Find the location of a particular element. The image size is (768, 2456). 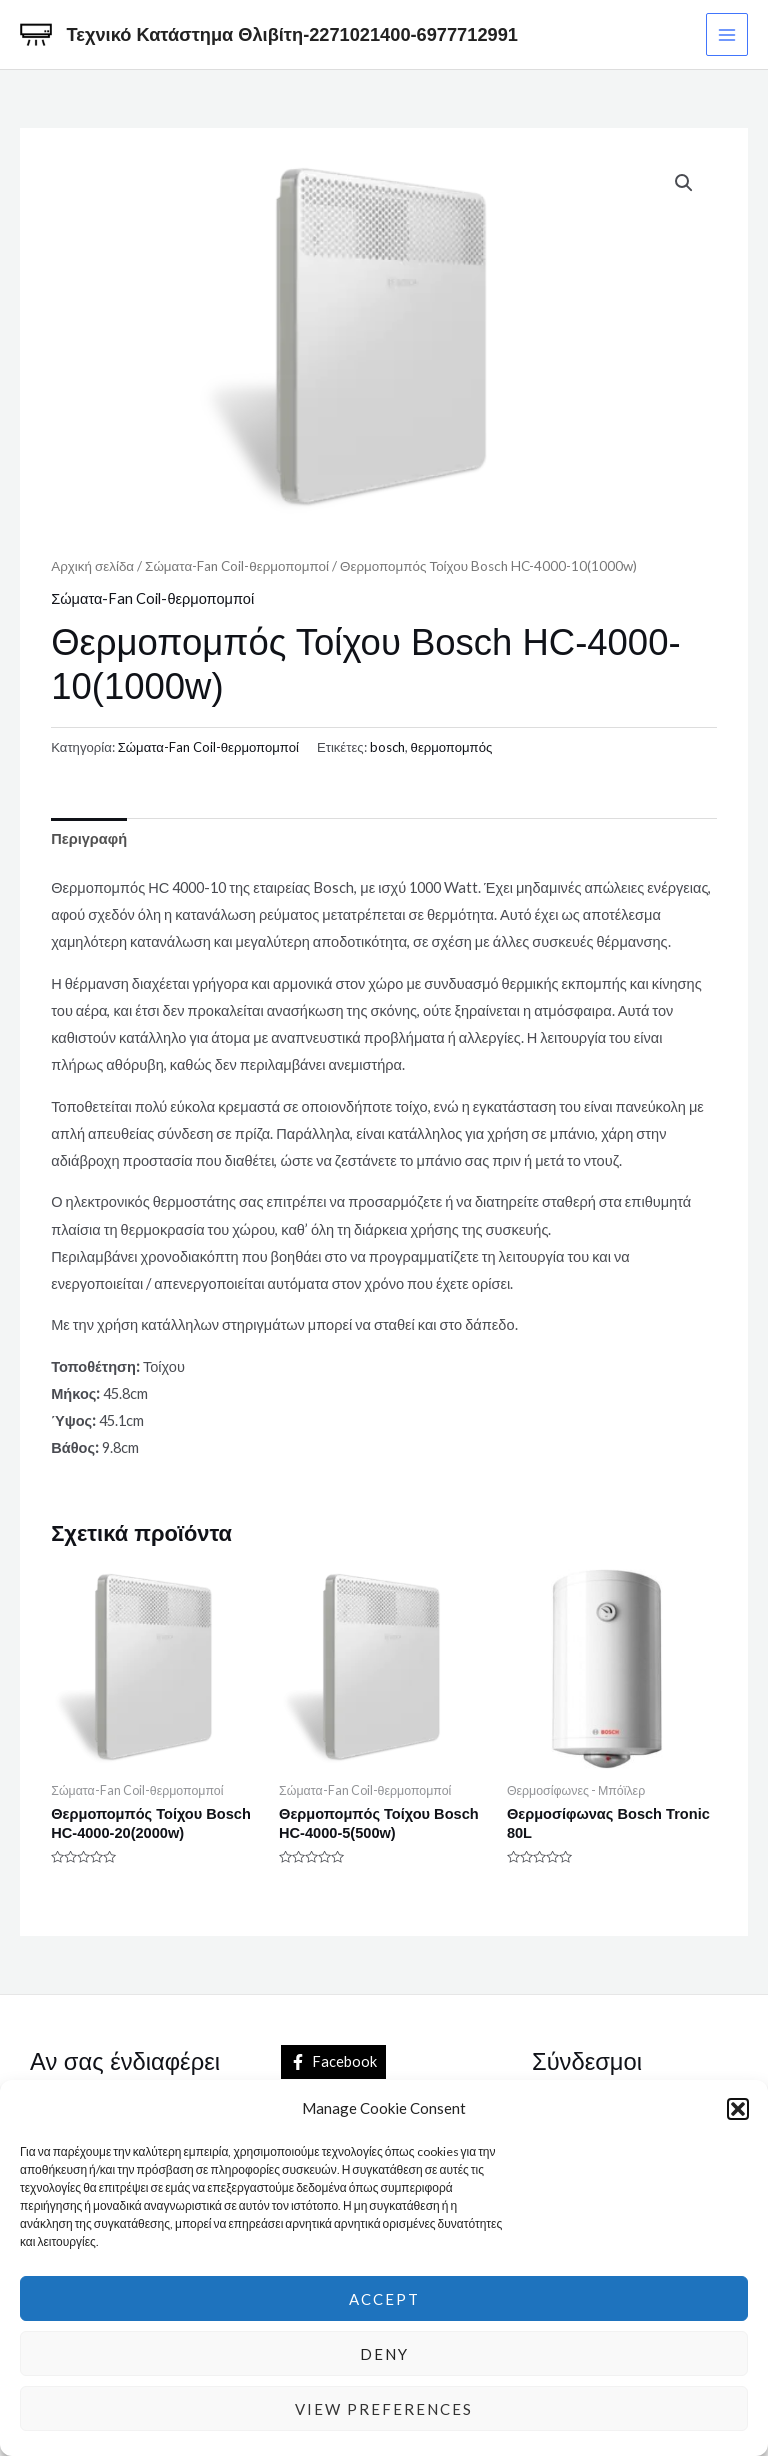

Σώματα-Fan Coil-θερμοπομποί is located at coordinates (237, 566).